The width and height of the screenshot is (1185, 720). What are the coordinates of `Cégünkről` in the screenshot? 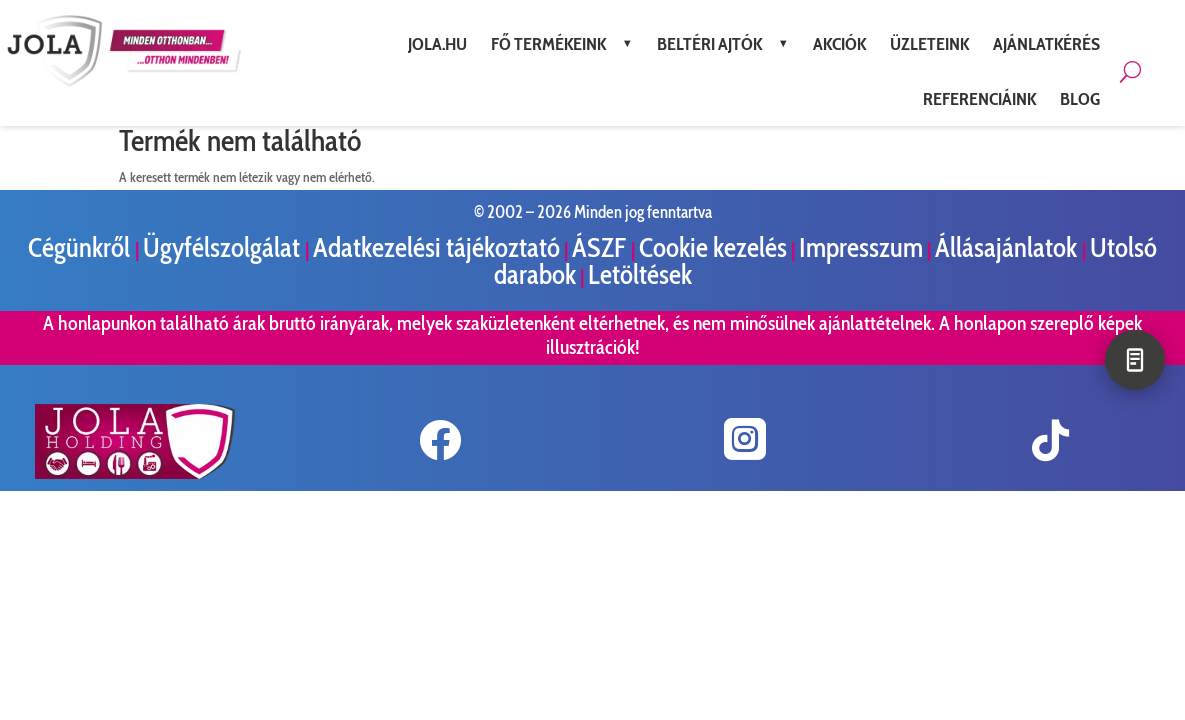 It's located at (81, 247).